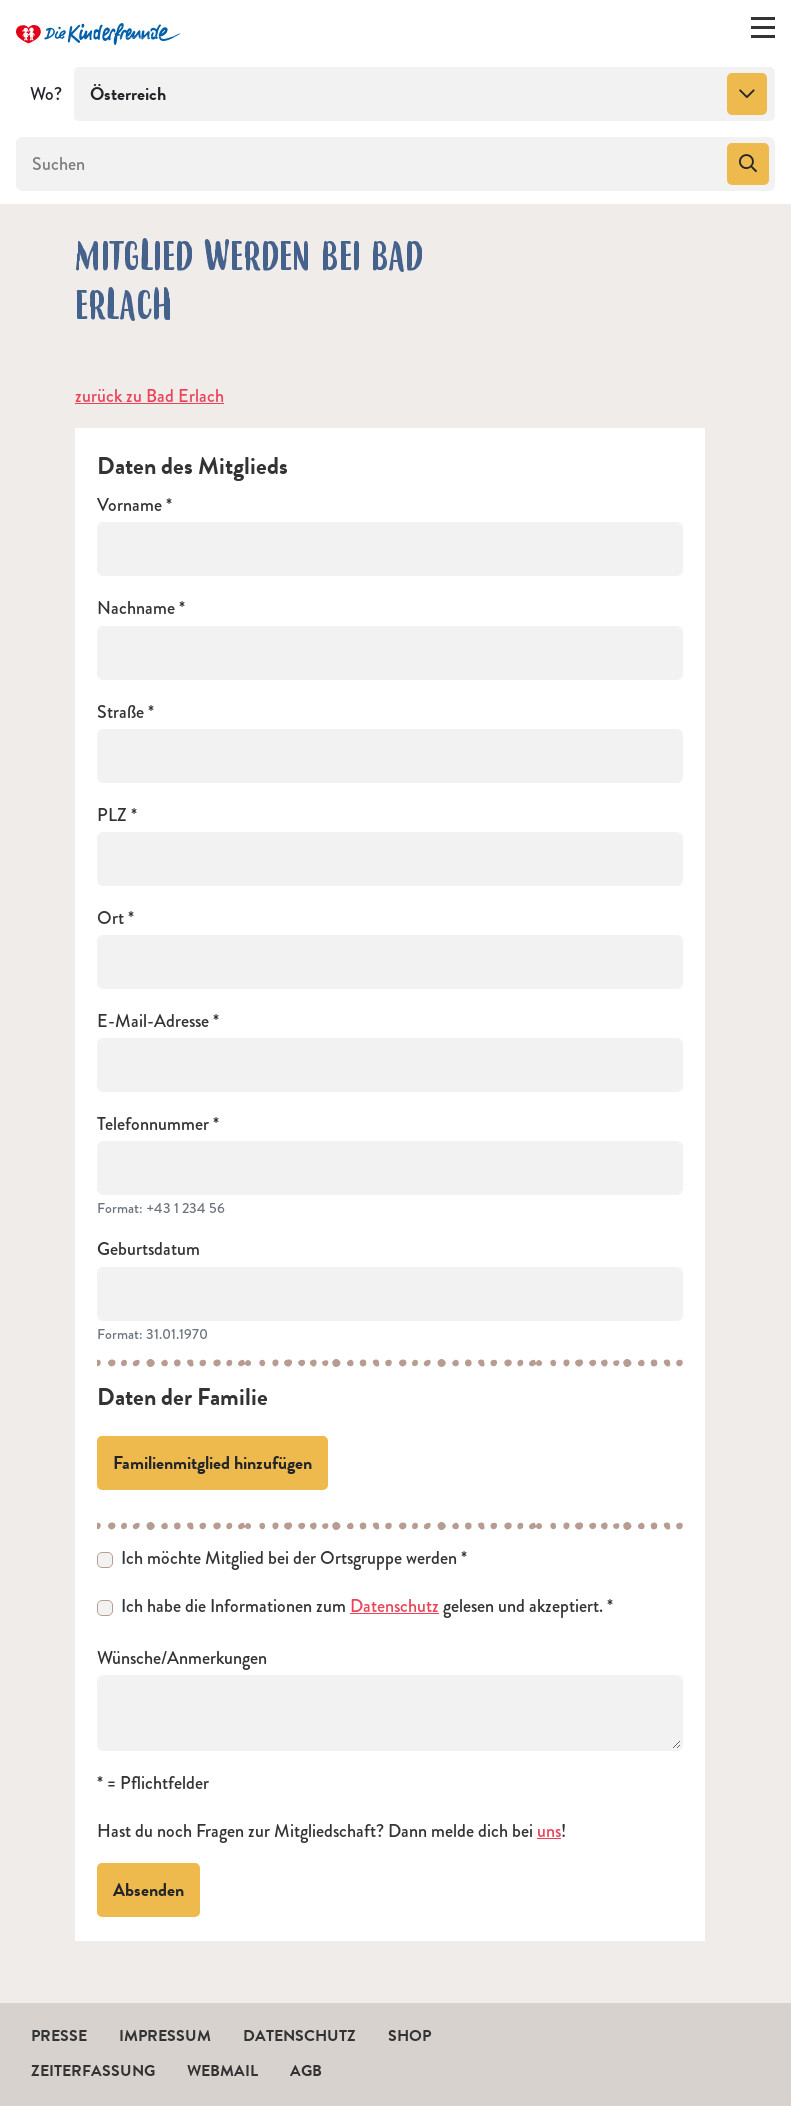 The image size is (791, 2106). Describe the element at coordinates (46, 94) in the screenshot. I see `Wo?` at that location.